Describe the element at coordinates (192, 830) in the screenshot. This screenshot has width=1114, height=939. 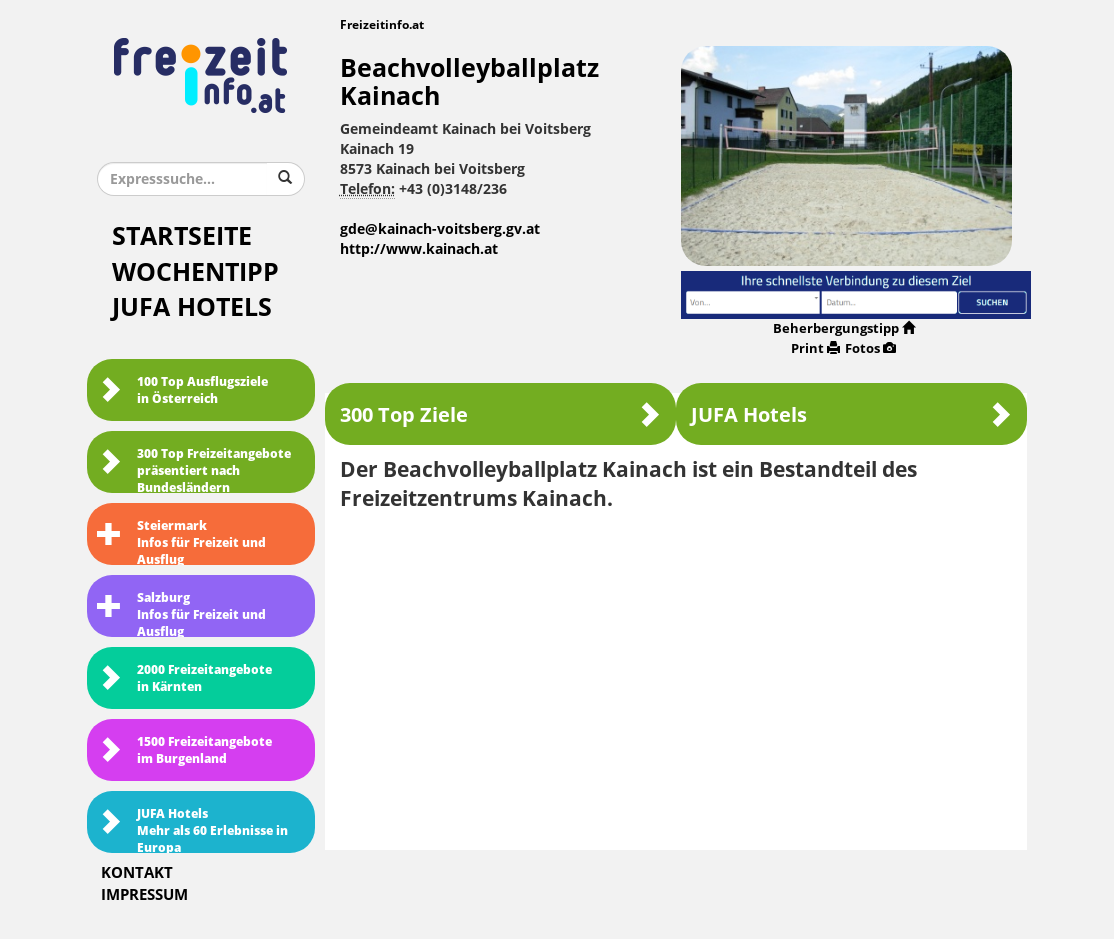
I see `JUFA HotelsMehr als 60 Erlebnisse in Europa` at that location.